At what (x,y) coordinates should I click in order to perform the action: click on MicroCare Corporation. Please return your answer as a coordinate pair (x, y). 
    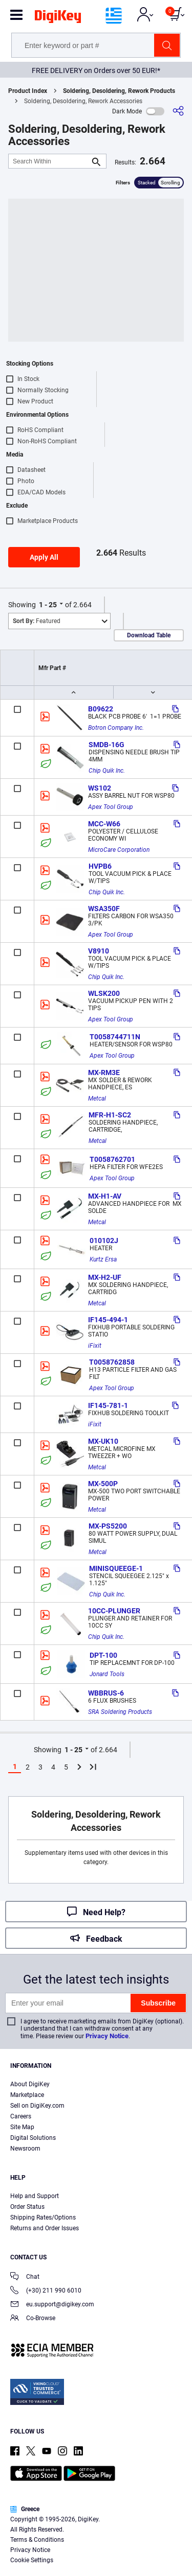
    Looking at the image, I should click on (119, 849).